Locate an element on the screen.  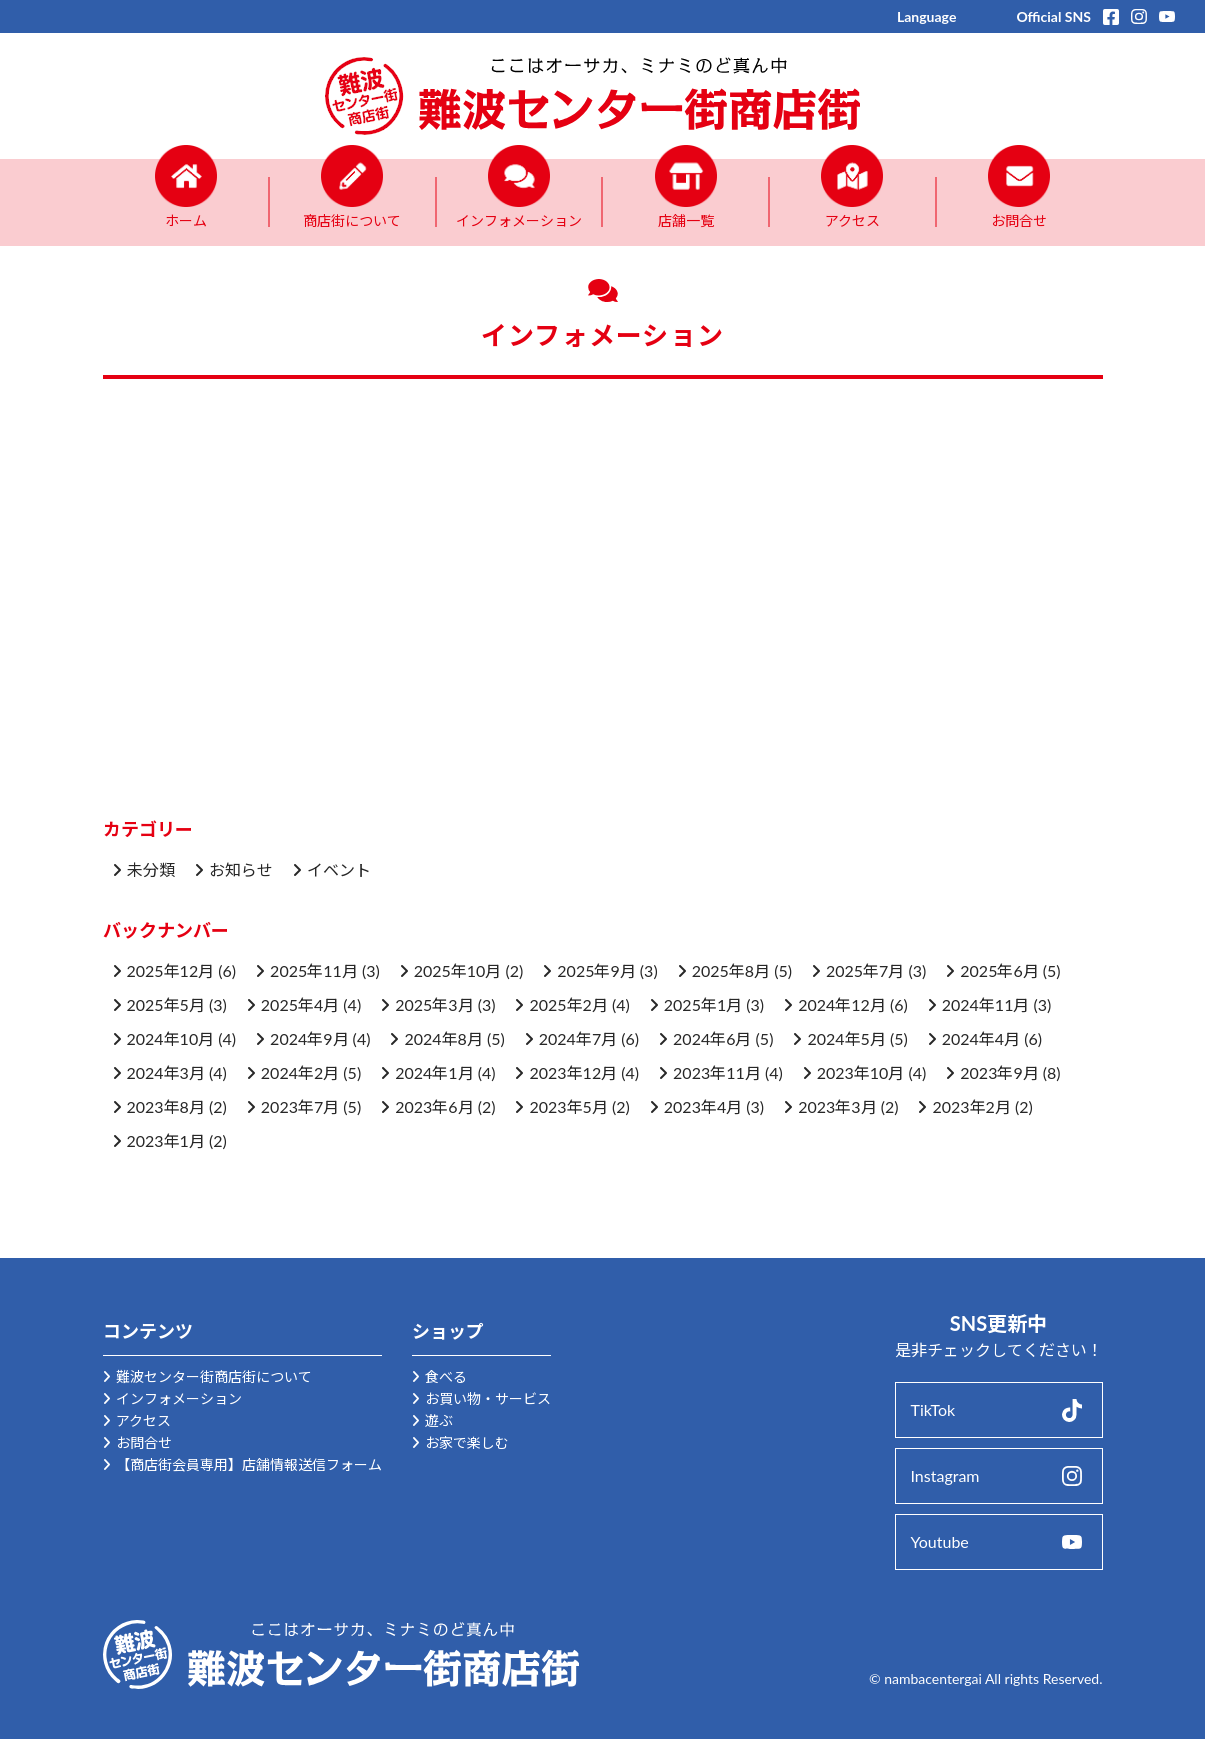
お買い物・サービス is located at coordinates (488, 1398).